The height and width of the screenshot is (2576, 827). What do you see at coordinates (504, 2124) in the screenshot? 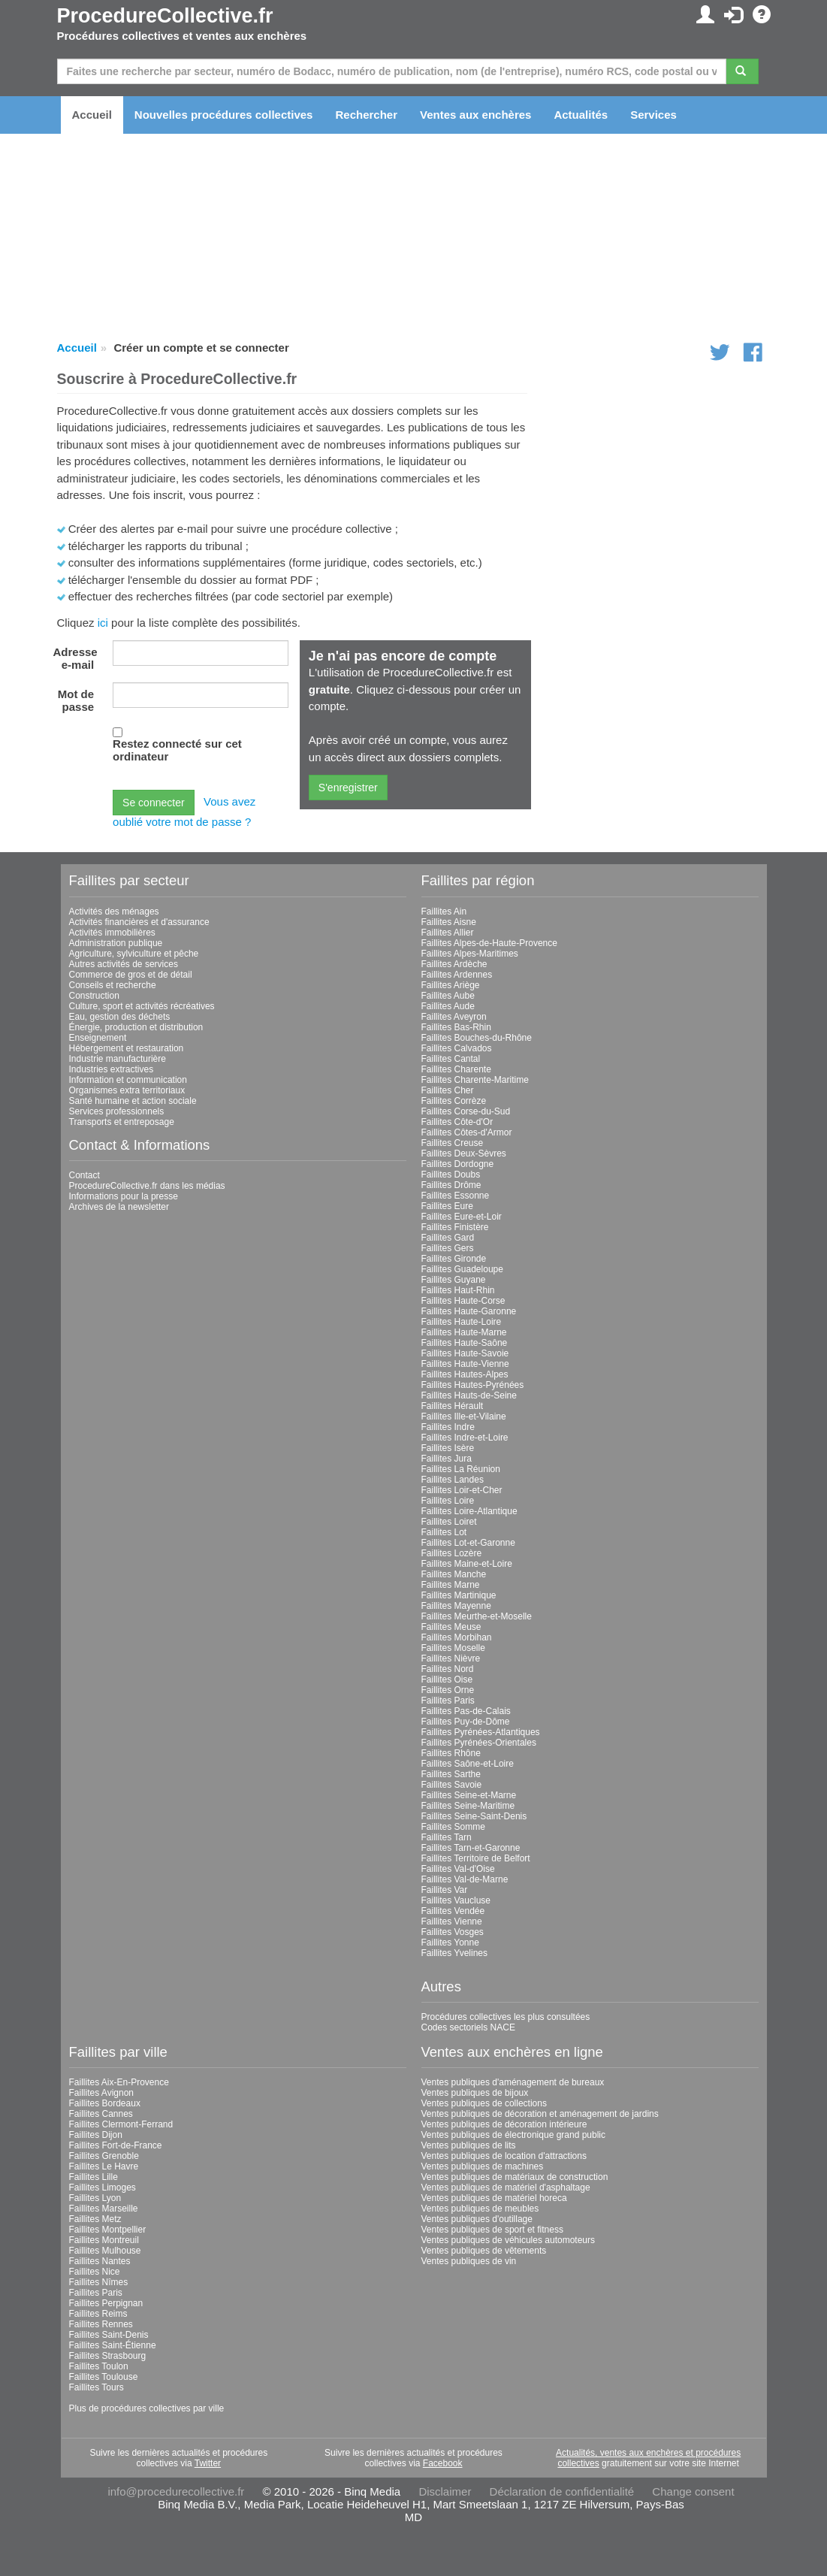
I see `Ventes publiques de décoration intérieure` at bounding box center [504, 2124].